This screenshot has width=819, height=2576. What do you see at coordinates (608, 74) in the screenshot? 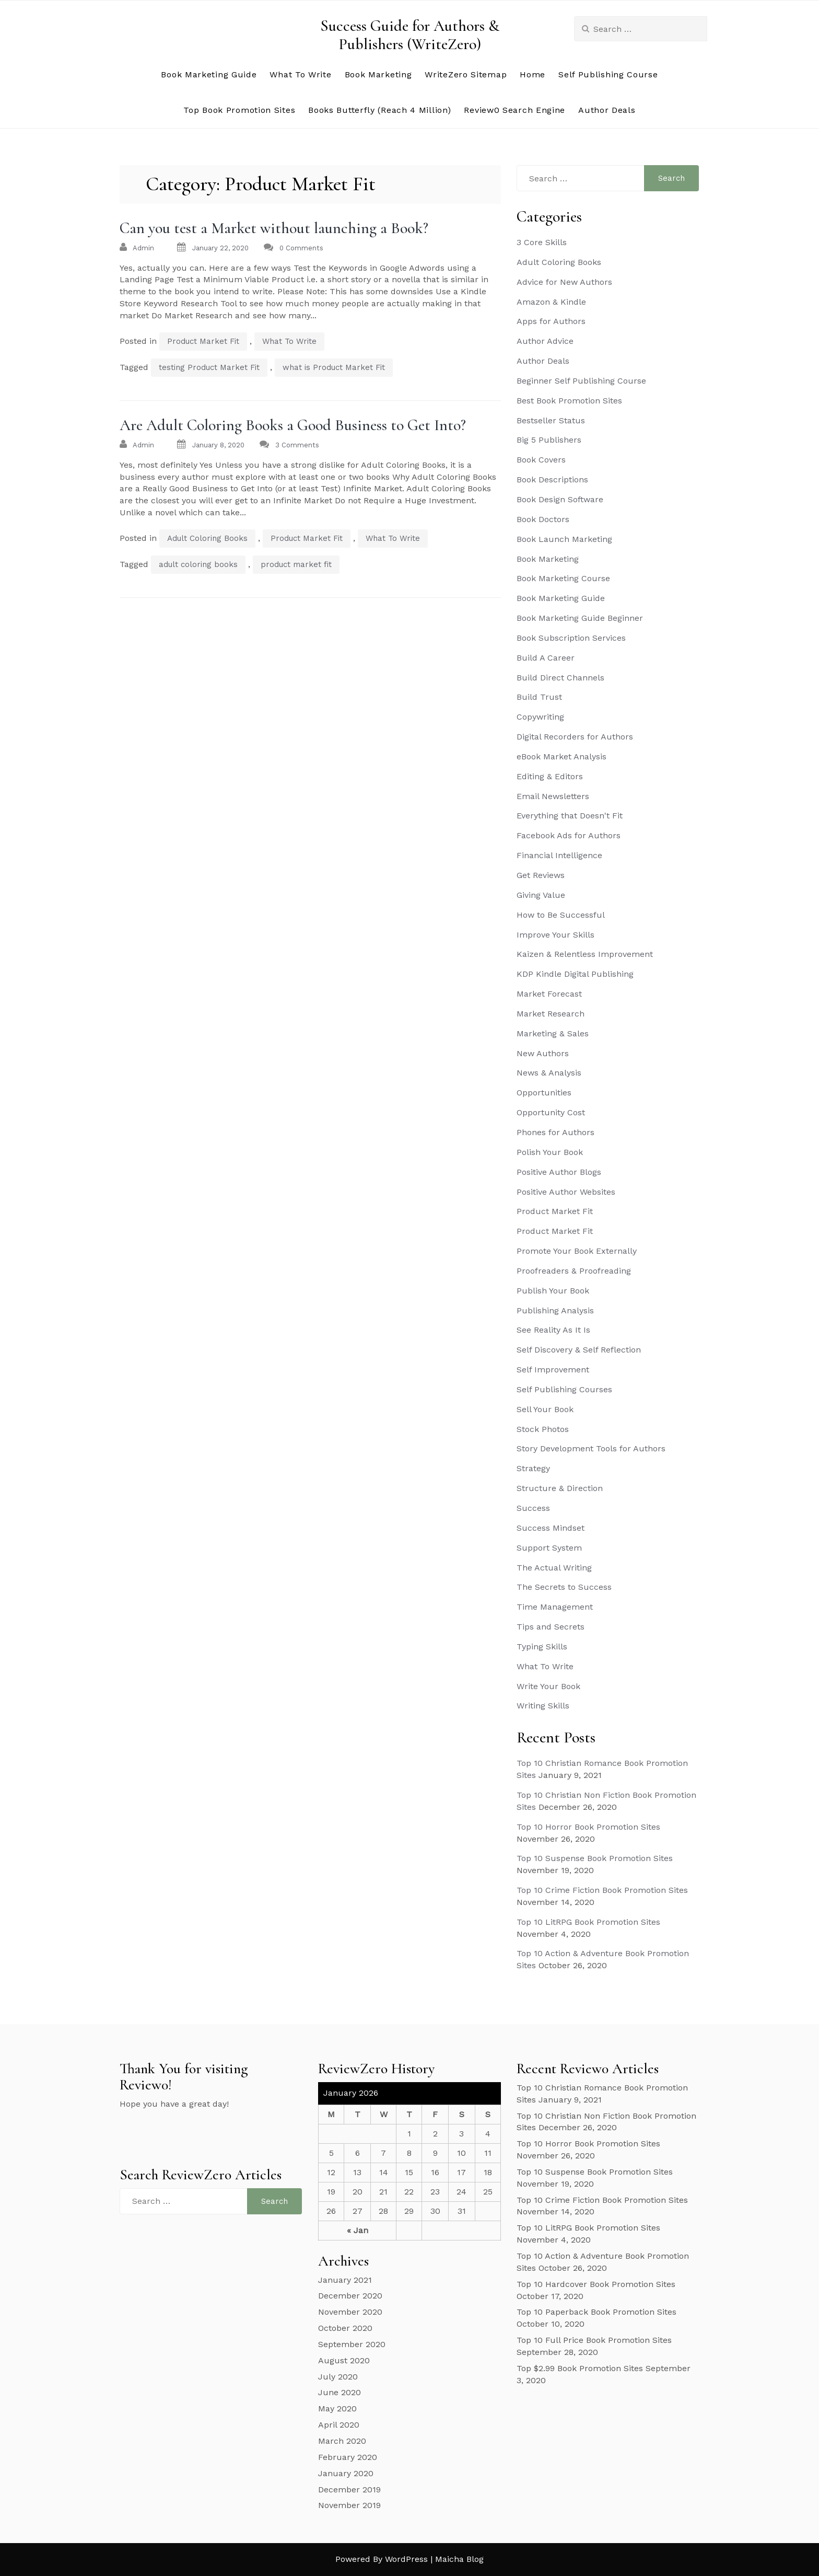
I see `Self Publishing Course` at bounding box center [608, 74].